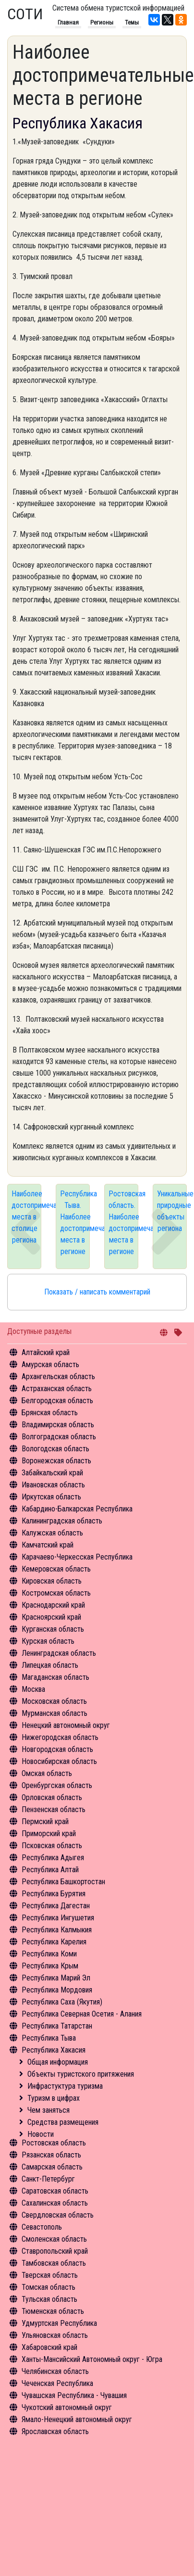 This screenshot has height=2576, width=194. What do you see at coordinates (53, 2050) in the screenshot?
I see `Республика Хакасия` at bounding box center [53, 2050].